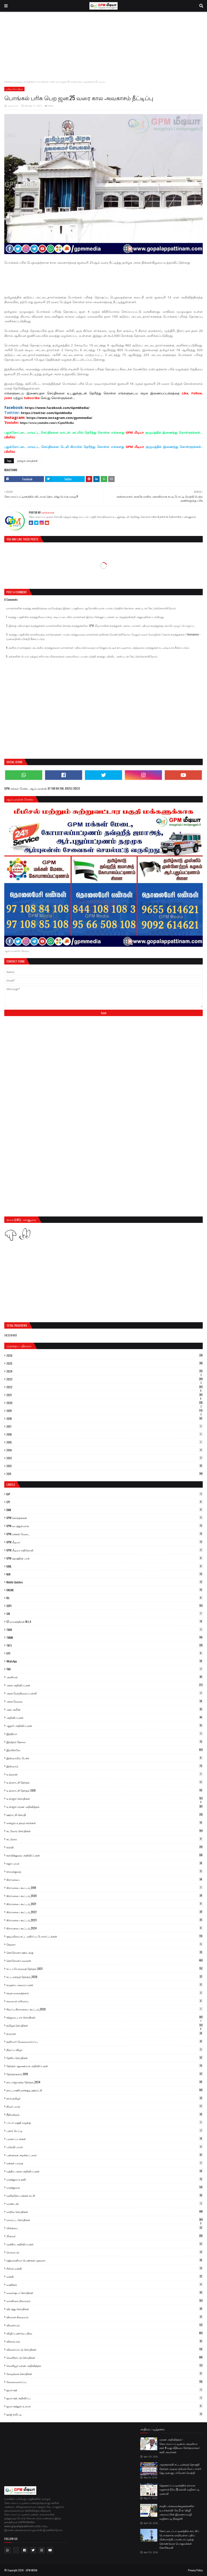 The height and width of the screenshot is (2576, 207). Describe the element at coordinates (179, 2489) in the screenshot. I see `ஜெகதாப்பட்டினத்தில் நாளை மறுநாள் (மே 3) கல்வி வழிகாட்டி முகாம்!` at that location.